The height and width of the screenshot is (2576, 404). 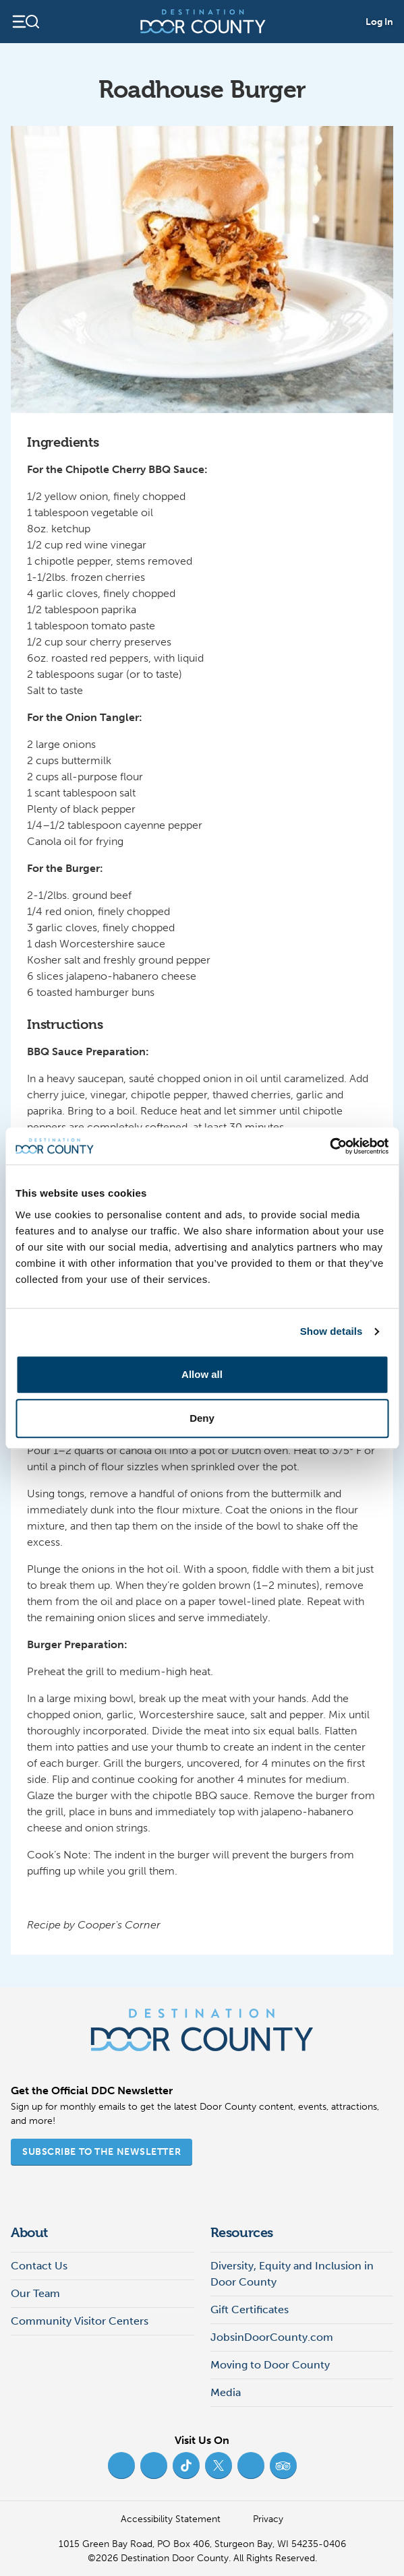 I want to click on Media, so click(x=225, y=2392).